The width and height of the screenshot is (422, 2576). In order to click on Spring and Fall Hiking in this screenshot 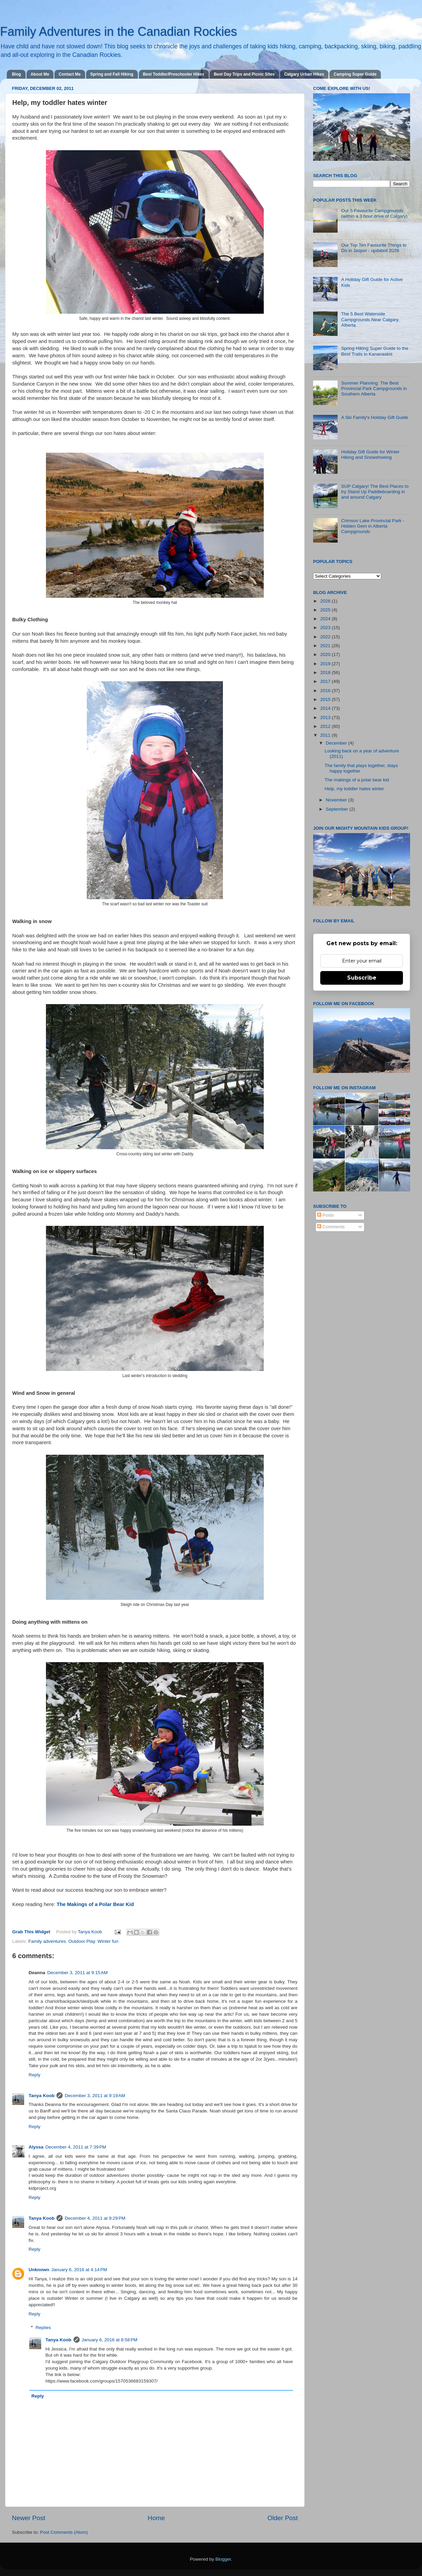, I will do `click(111, 74)`.